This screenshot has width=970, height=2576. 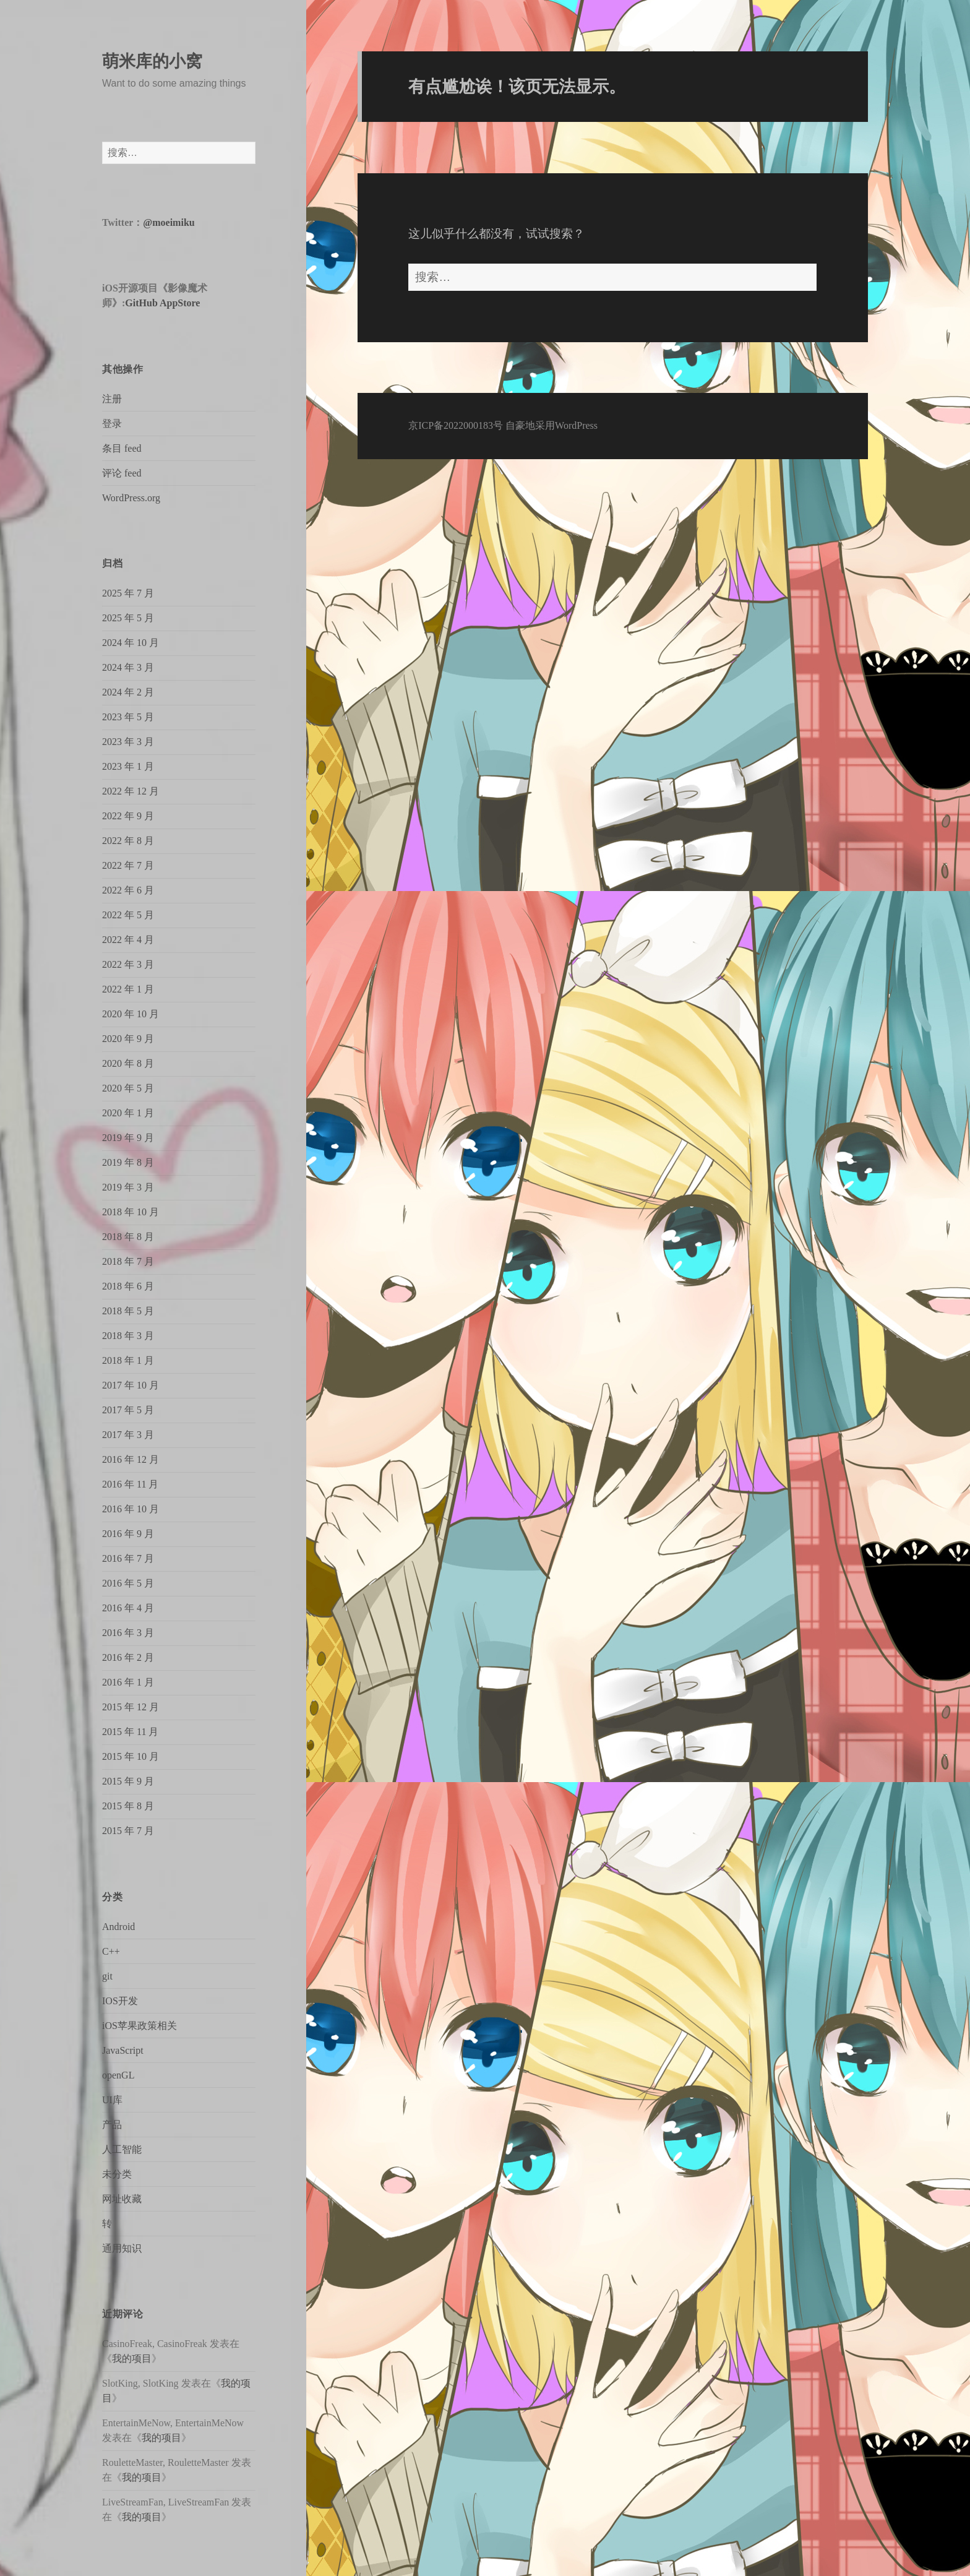 What do you see at coordinates (128, 741) in the screenshot?
I see `2023 年 3 月` at bounding box center [128, 741].